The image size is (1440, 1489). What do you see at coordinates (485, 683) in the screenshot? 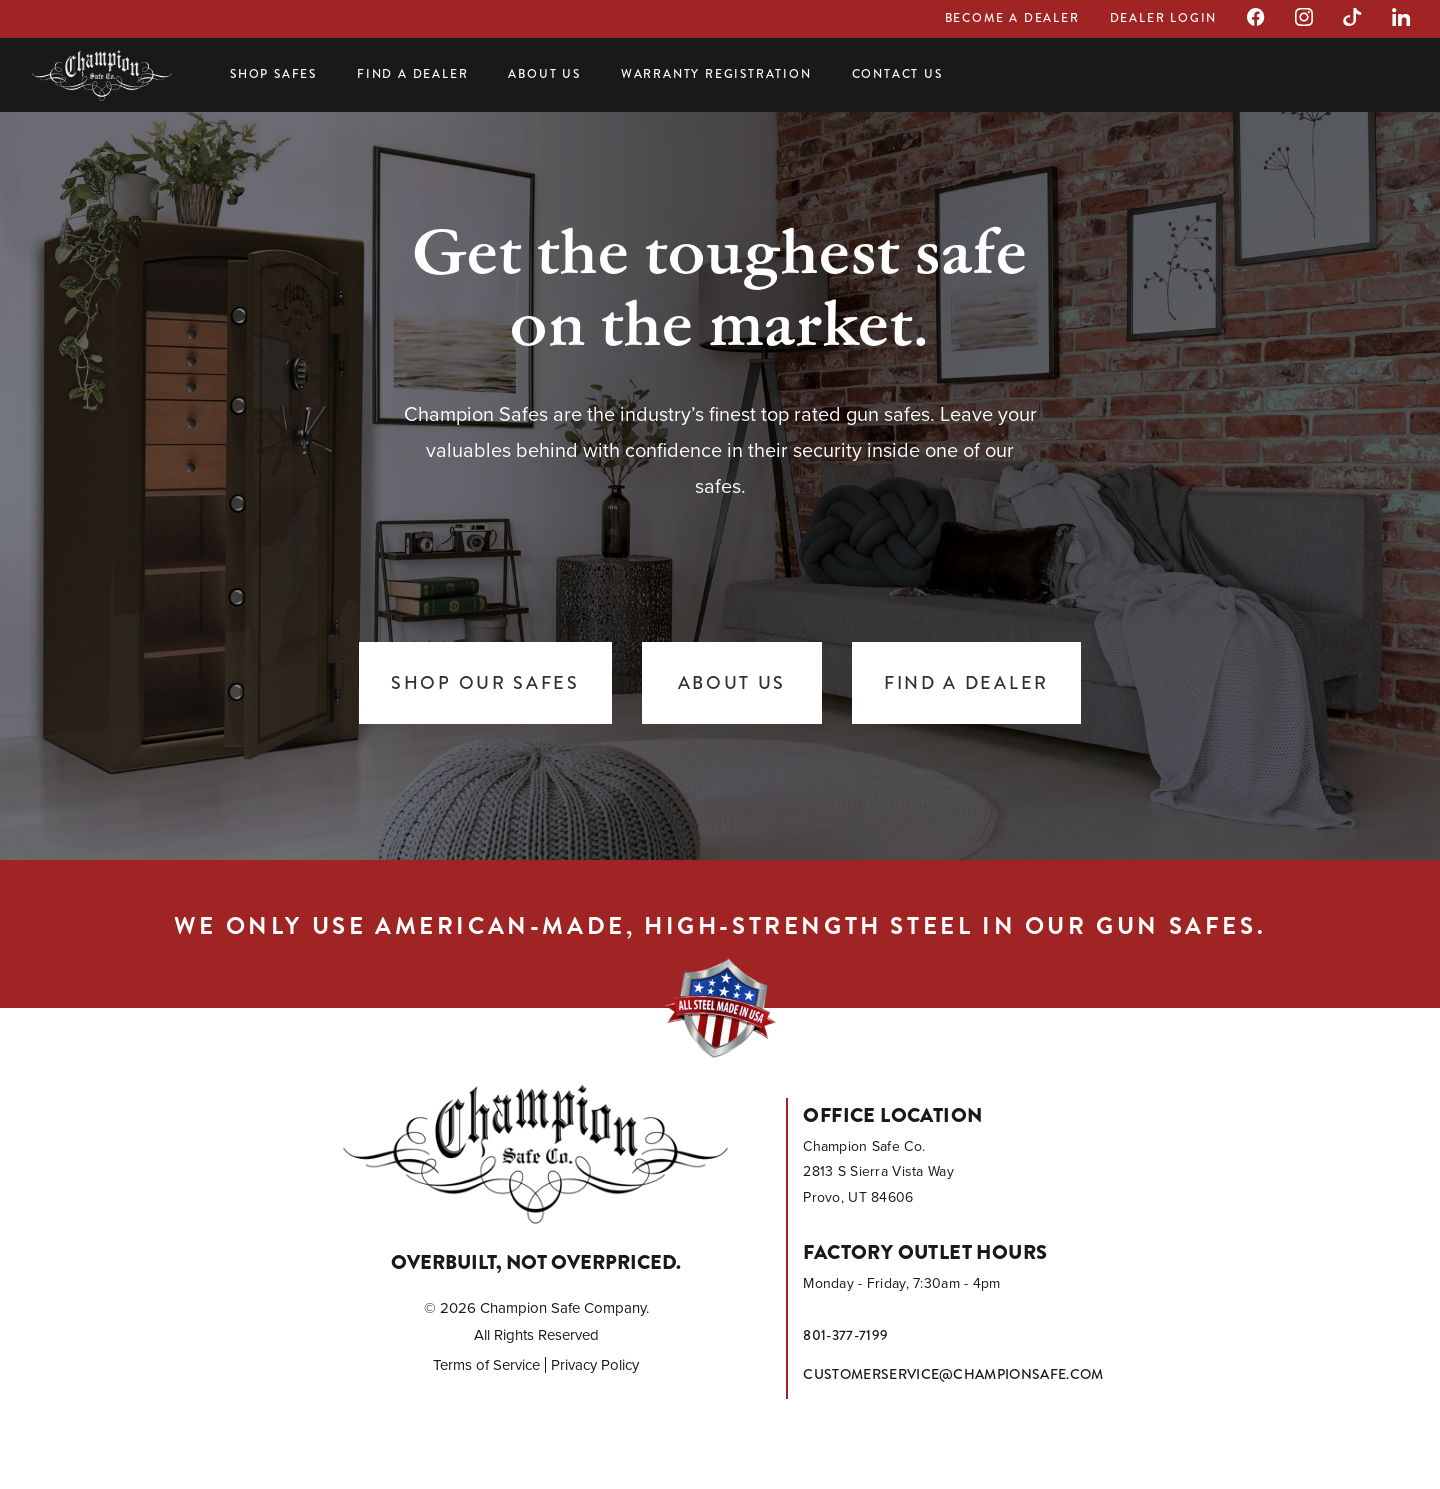
I see `Shop Our Safes` at bounding box center [485, 683].